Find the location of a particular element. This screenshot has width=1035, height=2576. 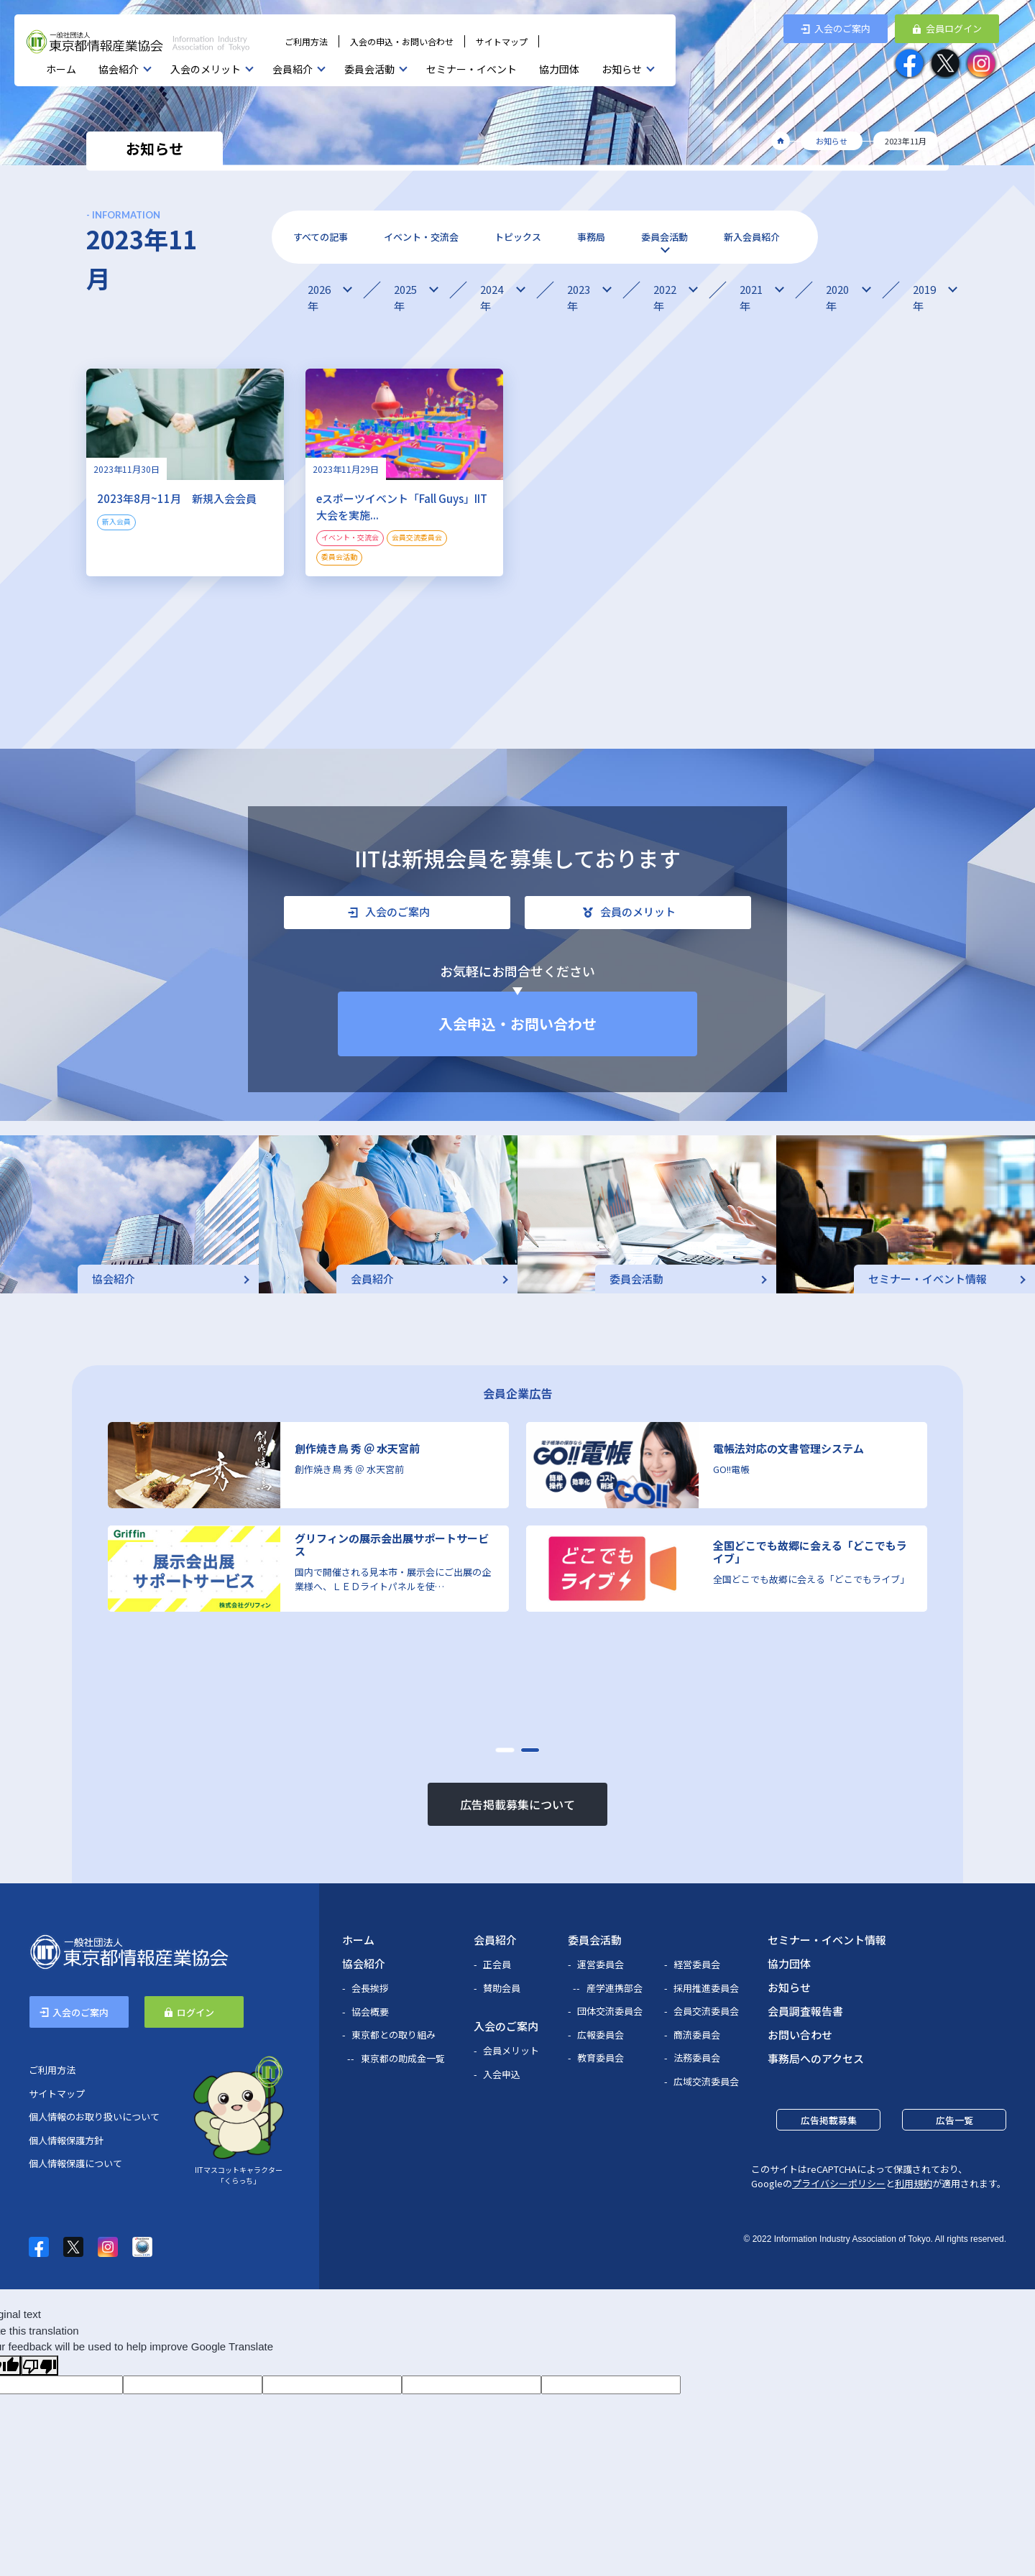

[Poor translation] is located at coordinates (39, 2365).